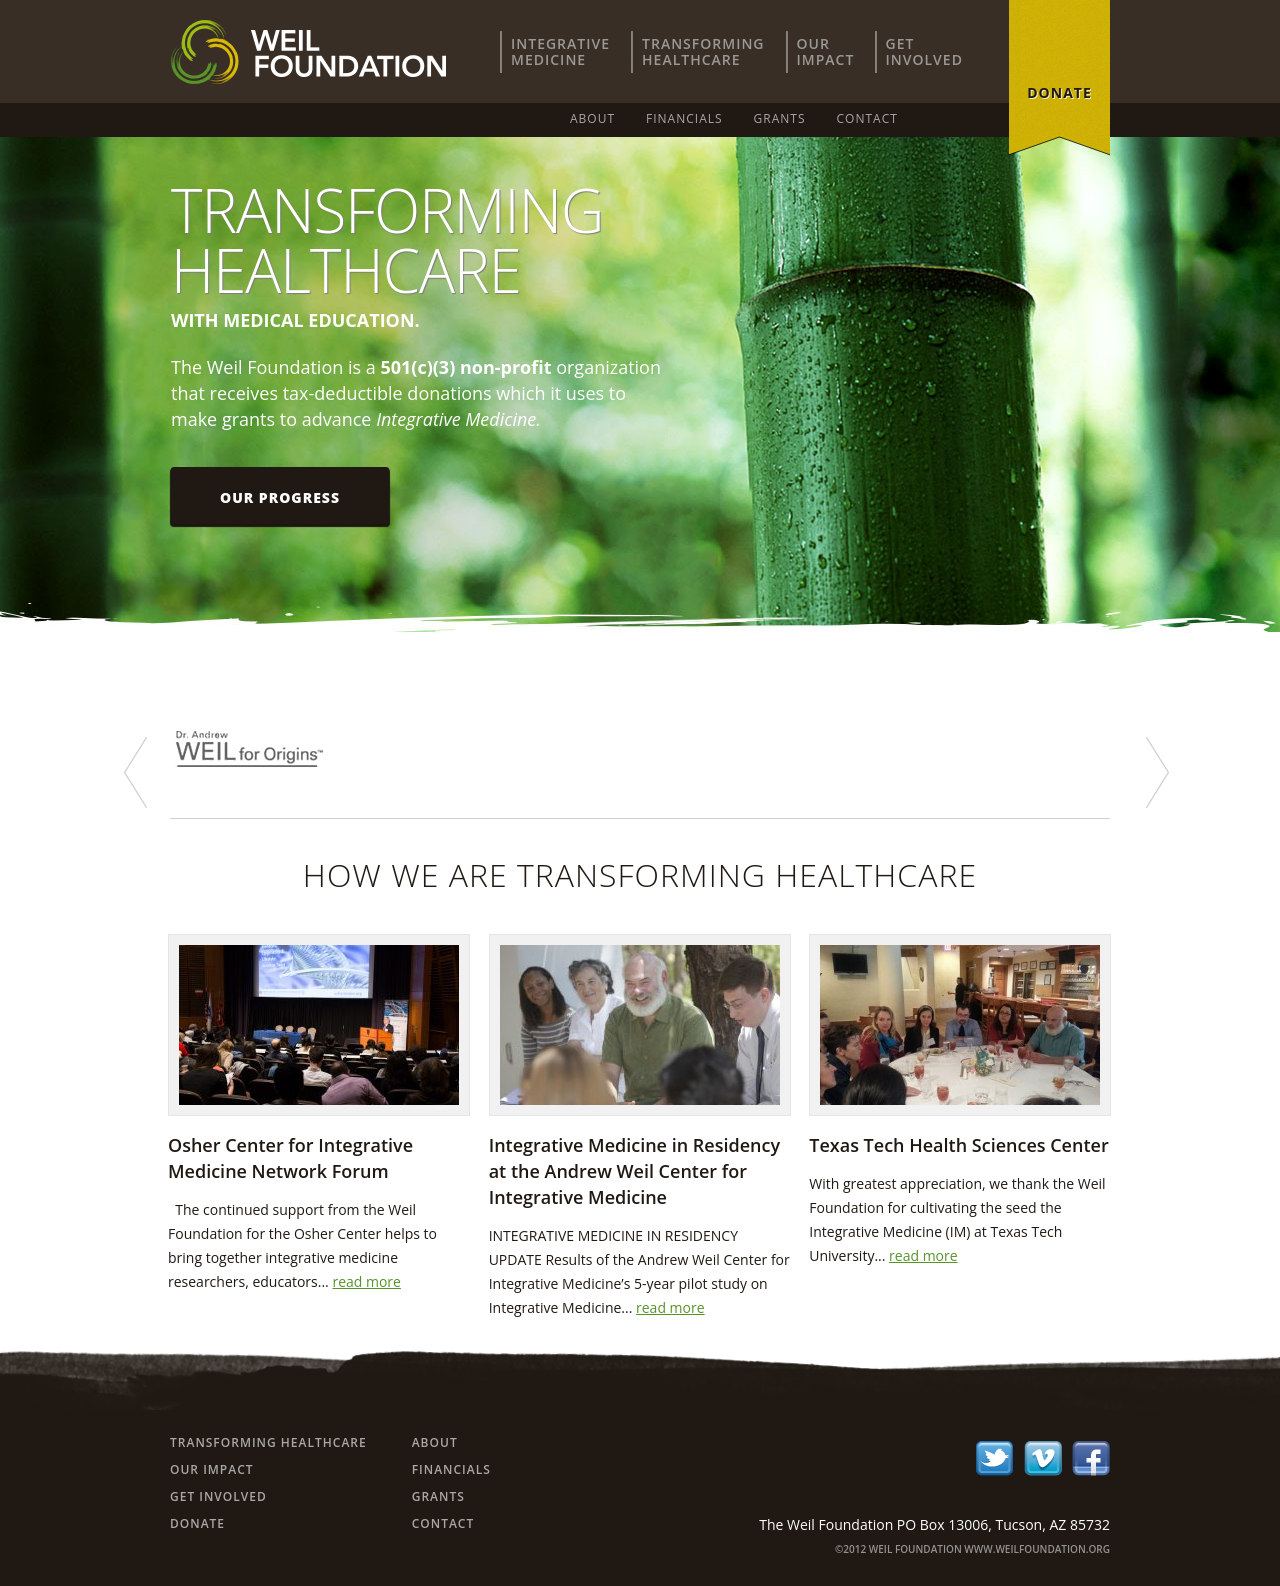 The height and width of the screenshot is (1586, 1280). I want to click on Donate, so click(197, 1523).